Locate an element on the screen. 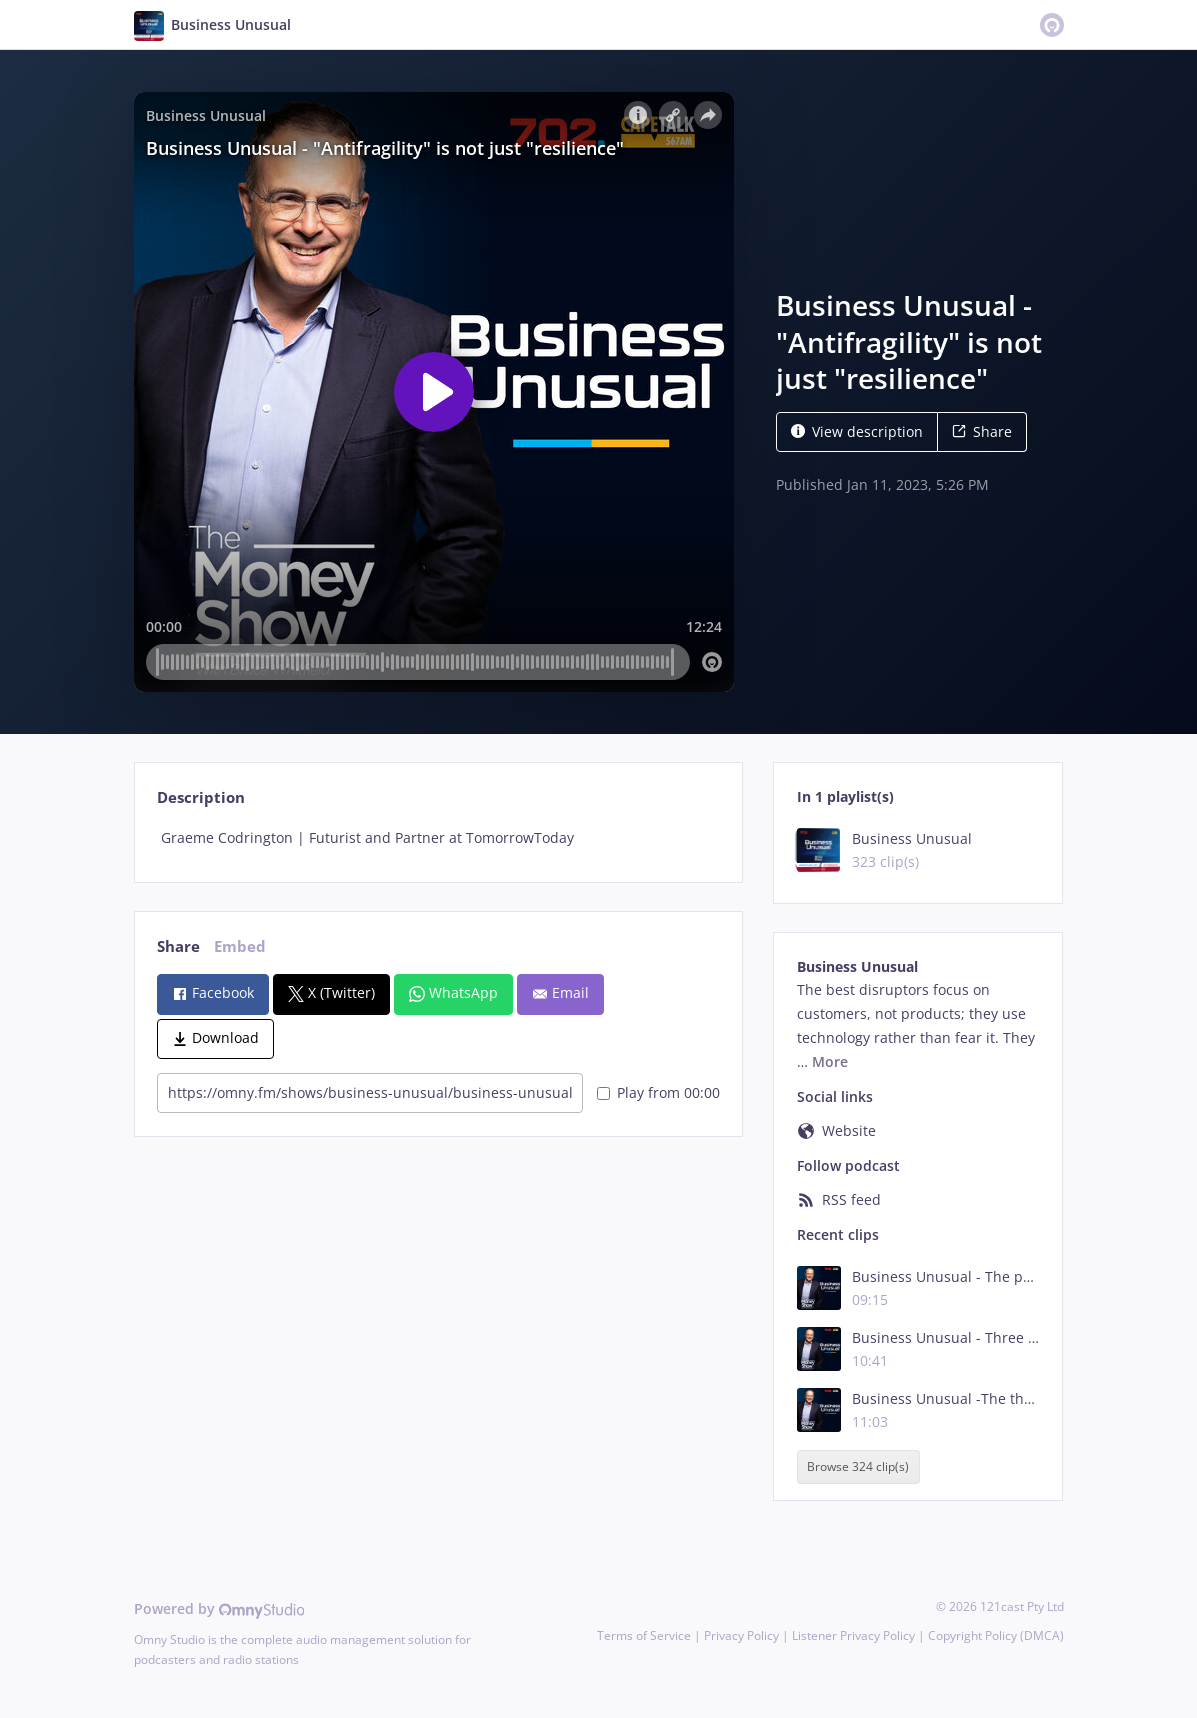  Privacy Policy is located at coordinates (741, 1635).